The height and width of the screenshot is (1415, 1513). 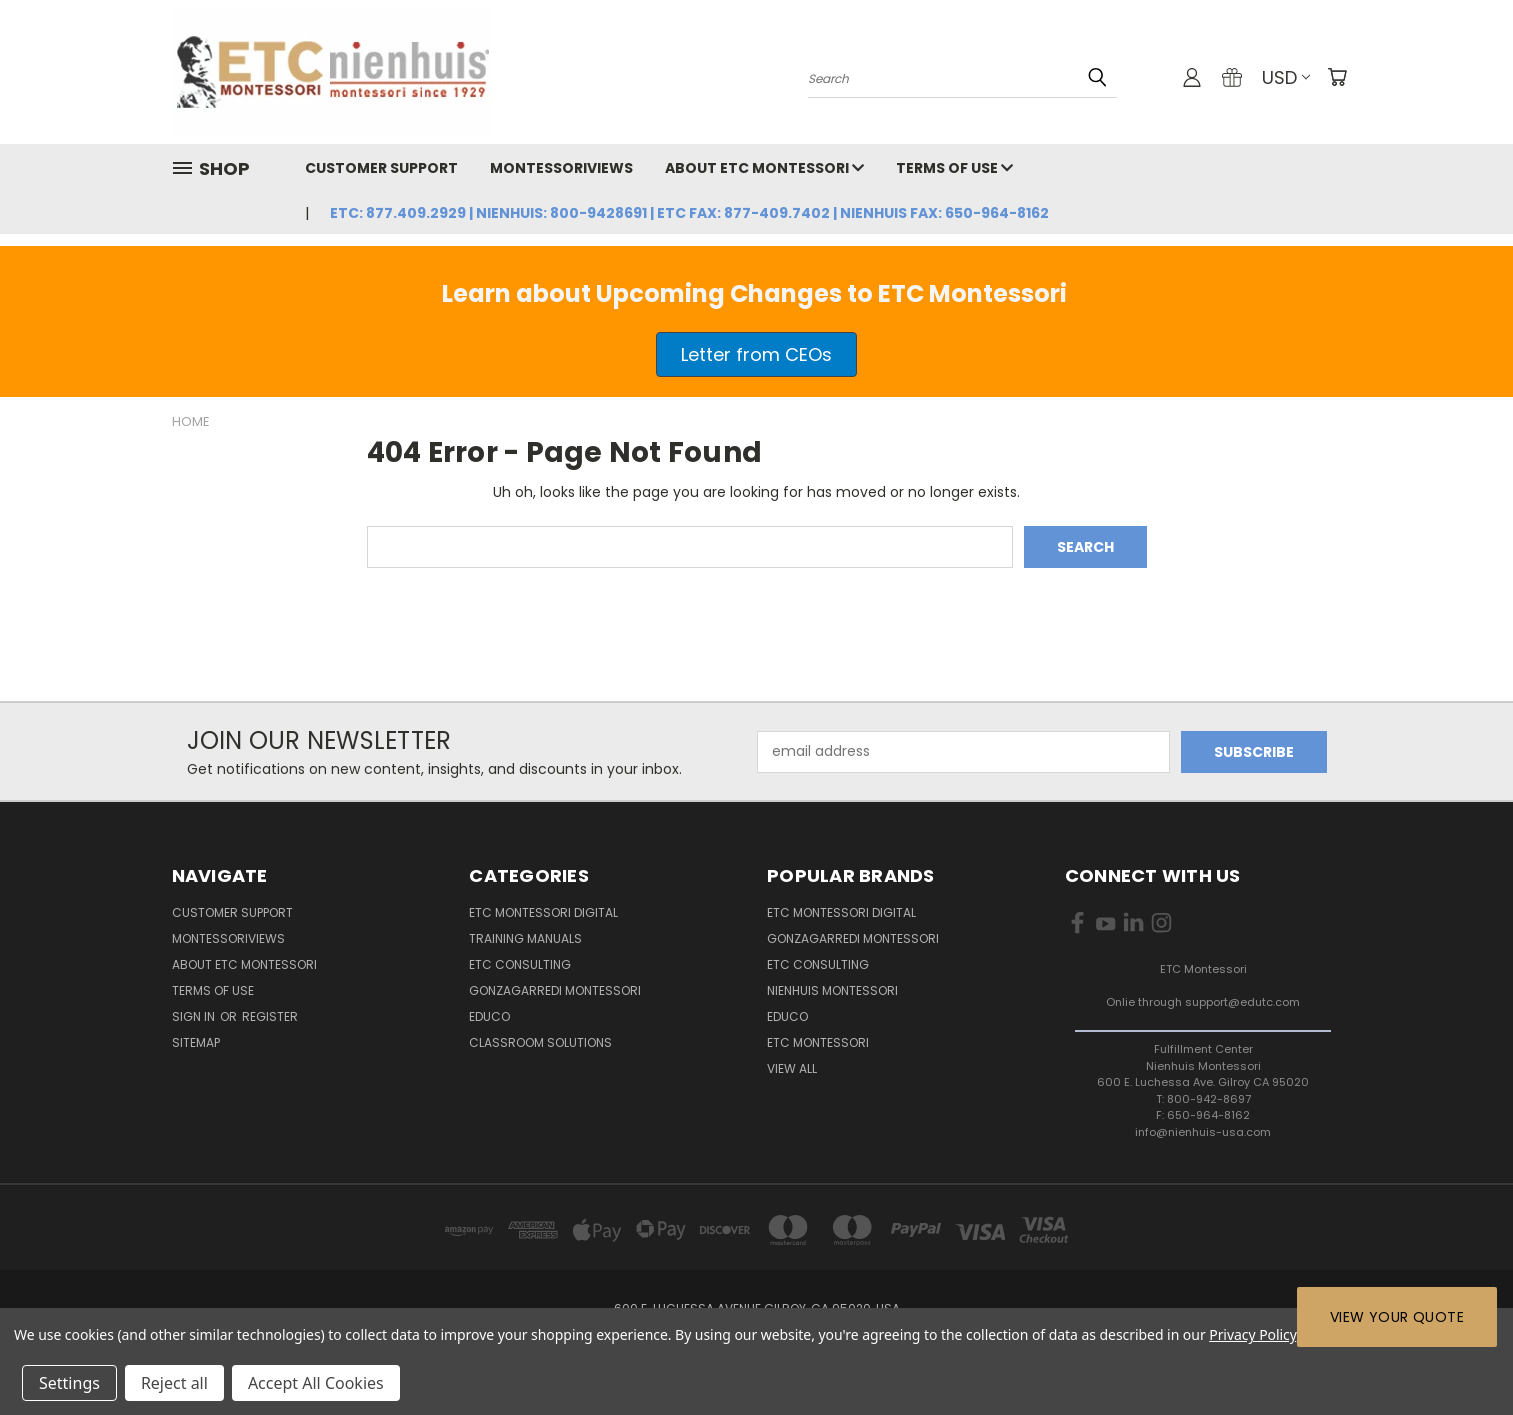 What do you see at coordinates (954, 168) in the screenshot?
I see `Terms of Use` at bounding box center [954, 168].